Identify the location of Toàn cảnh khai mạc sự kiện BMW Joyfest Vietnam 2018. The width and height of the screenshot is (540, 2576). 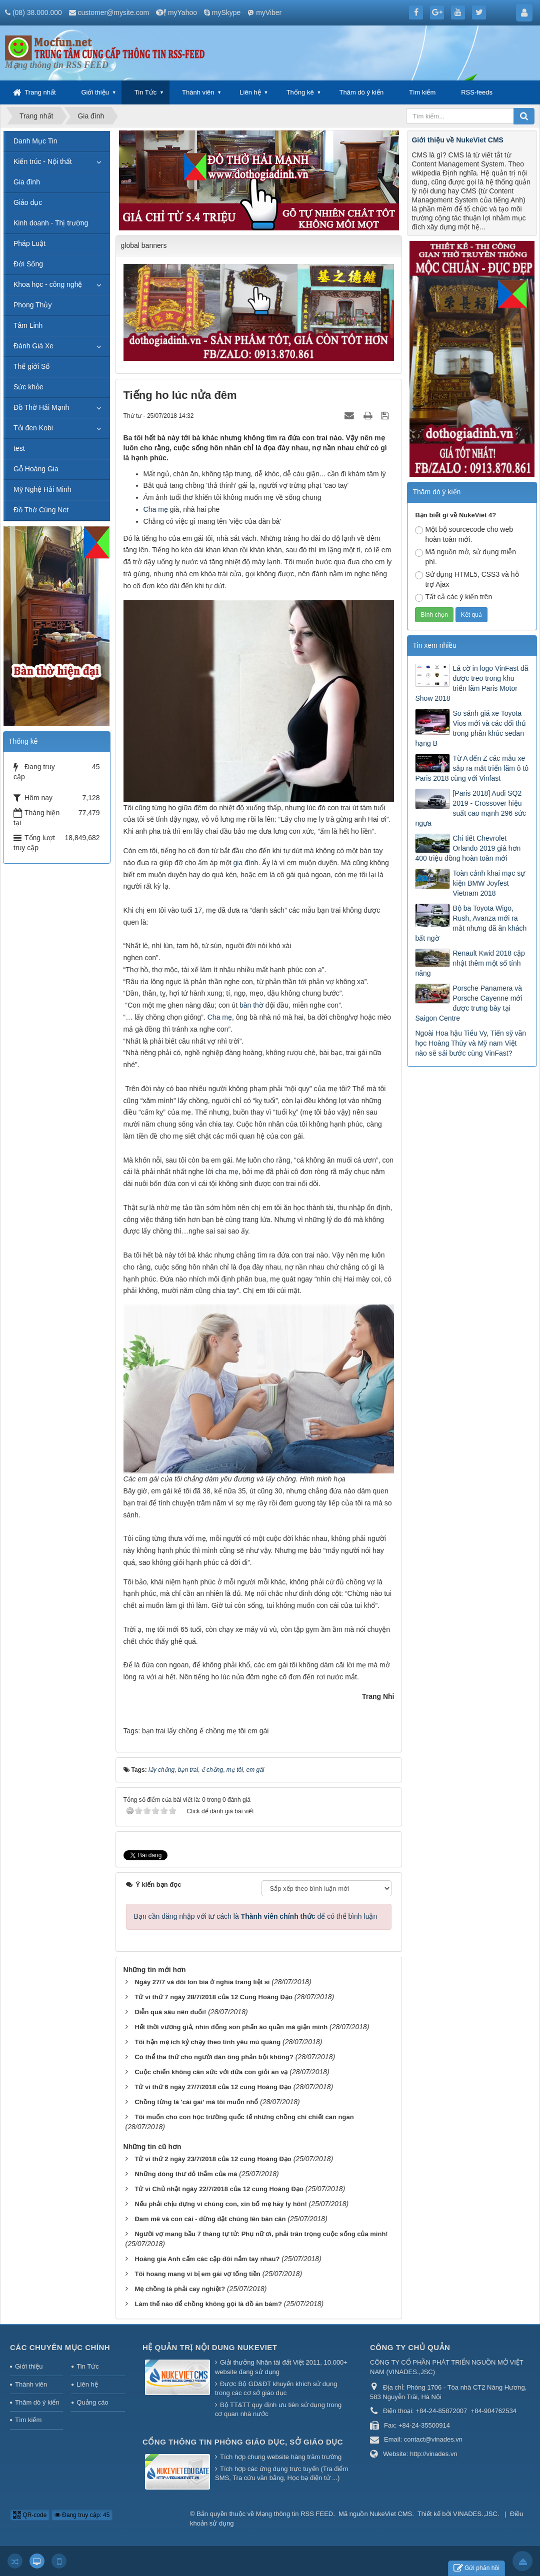
(488, 883).